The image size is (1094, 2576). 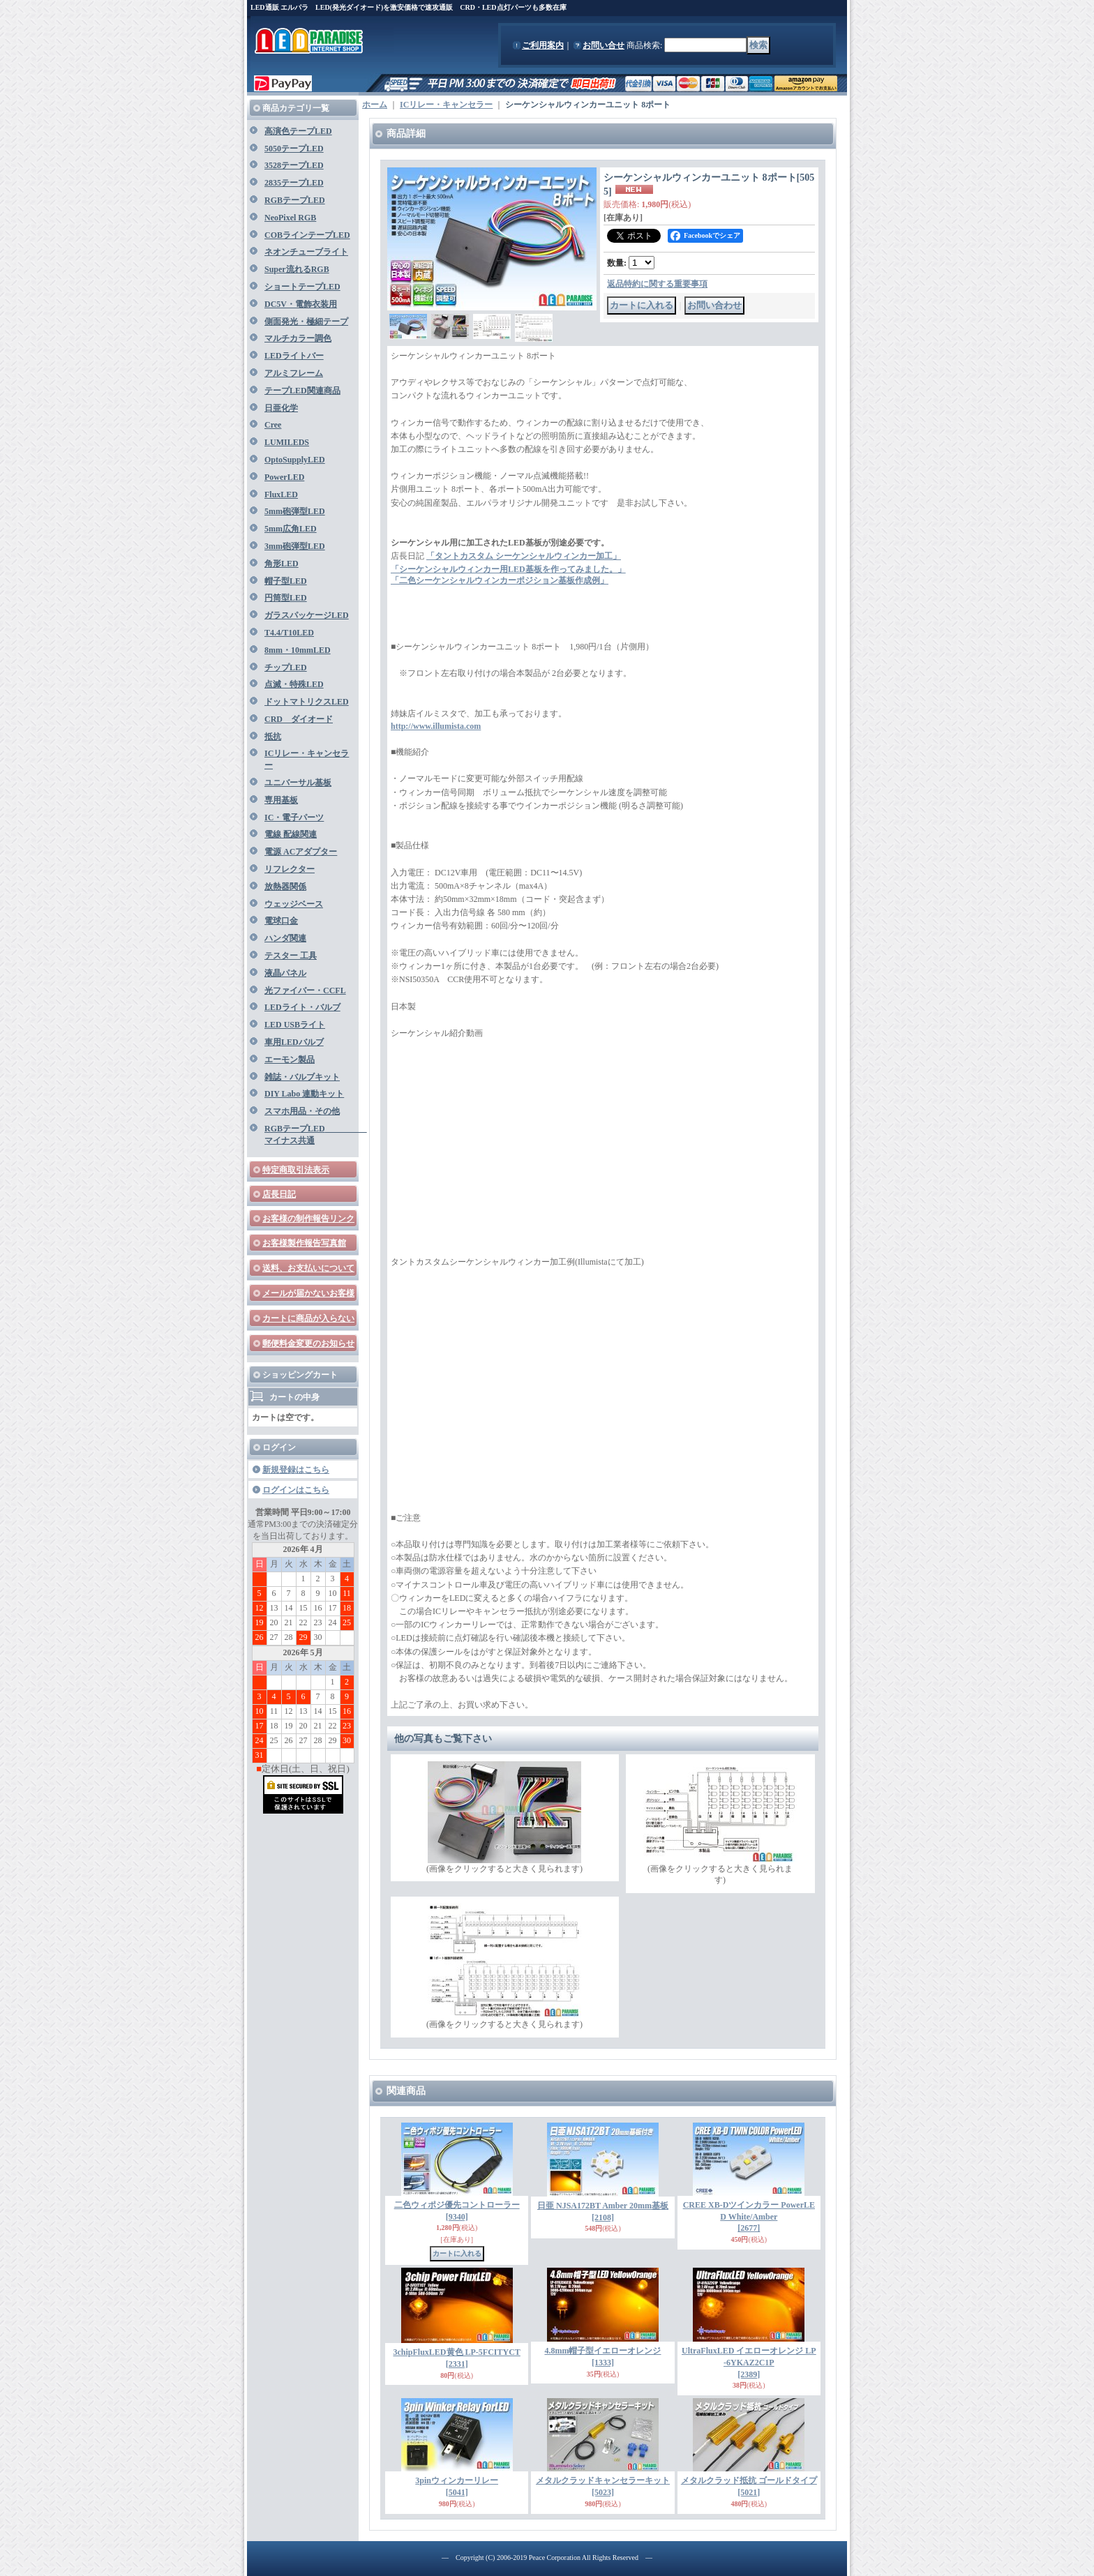 I want to click on CREE XB-Dツインカラー PowerLED White/Amber, so click(x=749, y=2217).